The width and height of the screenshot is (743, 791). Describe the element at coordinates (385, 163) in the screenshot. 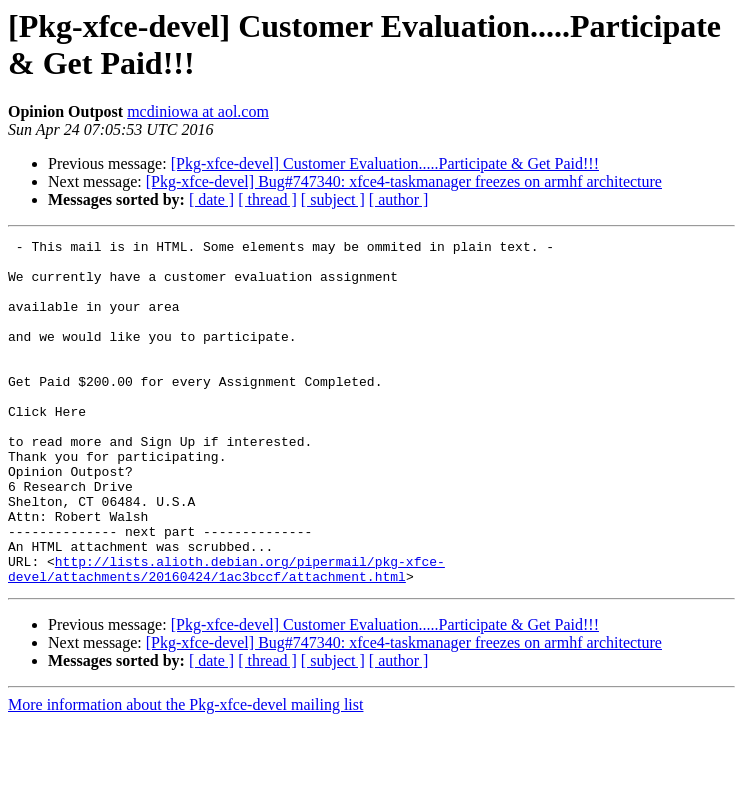

I see `[Pkg-xfce-devel] Customer Evaluation.....Participate & Get Paid!!!` at that location.